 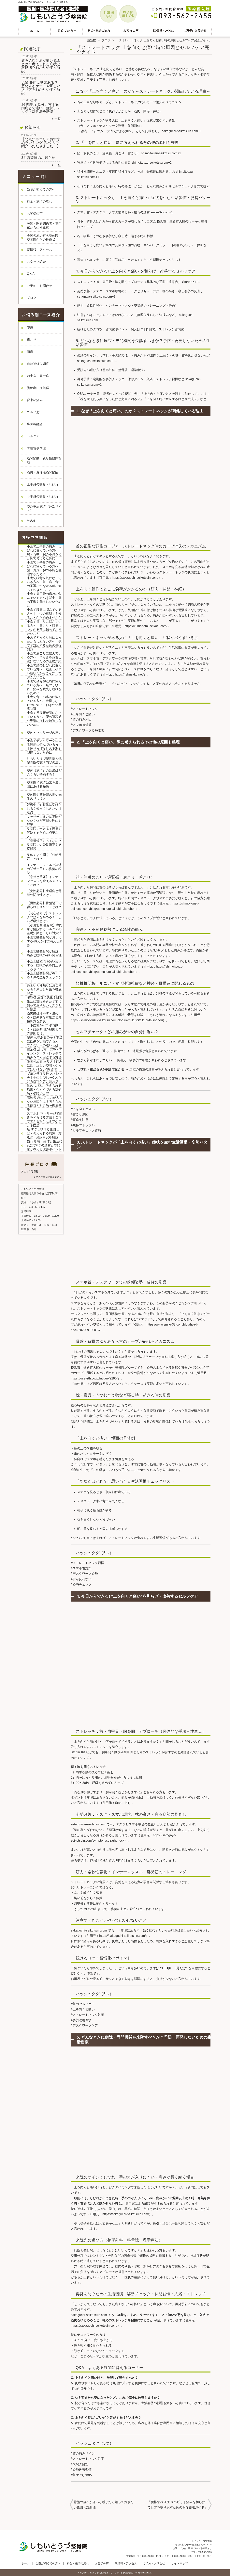 What do you see at coordinates (104, 2504) in the screenshot?
I see `骨盤の後ろが痛いと感じたら知っておきたい原因と対処法` at bounding box center [104, 2504].